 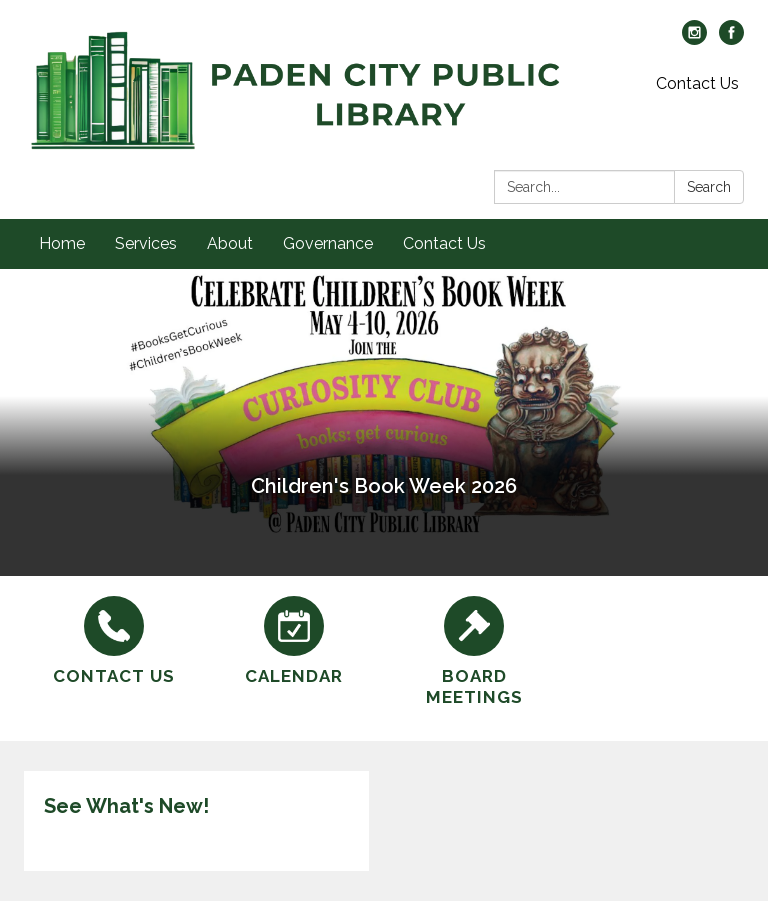 I want to click on [facebook], so click(x=731, y=39).